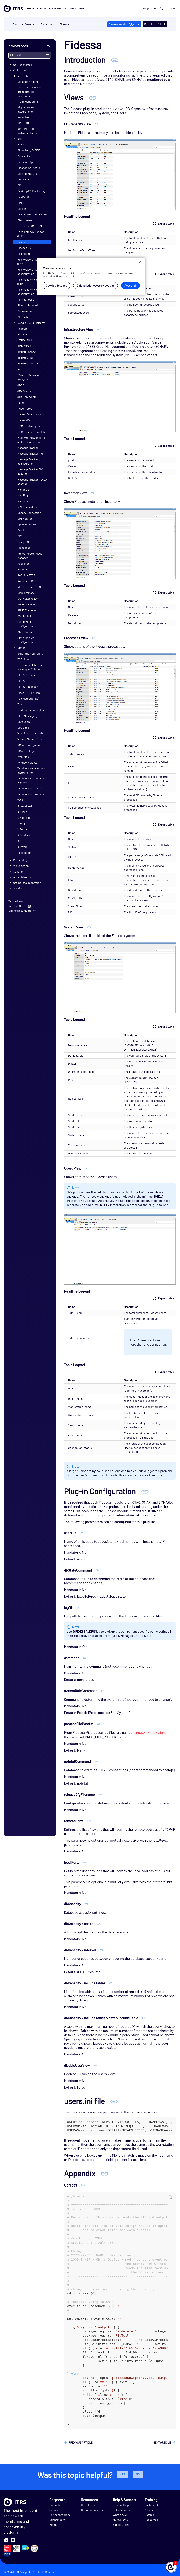 This screenshot has width=180, height=2576. What do you see at coordinates (30, 291) in the screenshot?
I see `File Transfer Monitor configuration` at bounding box center [30, 291].